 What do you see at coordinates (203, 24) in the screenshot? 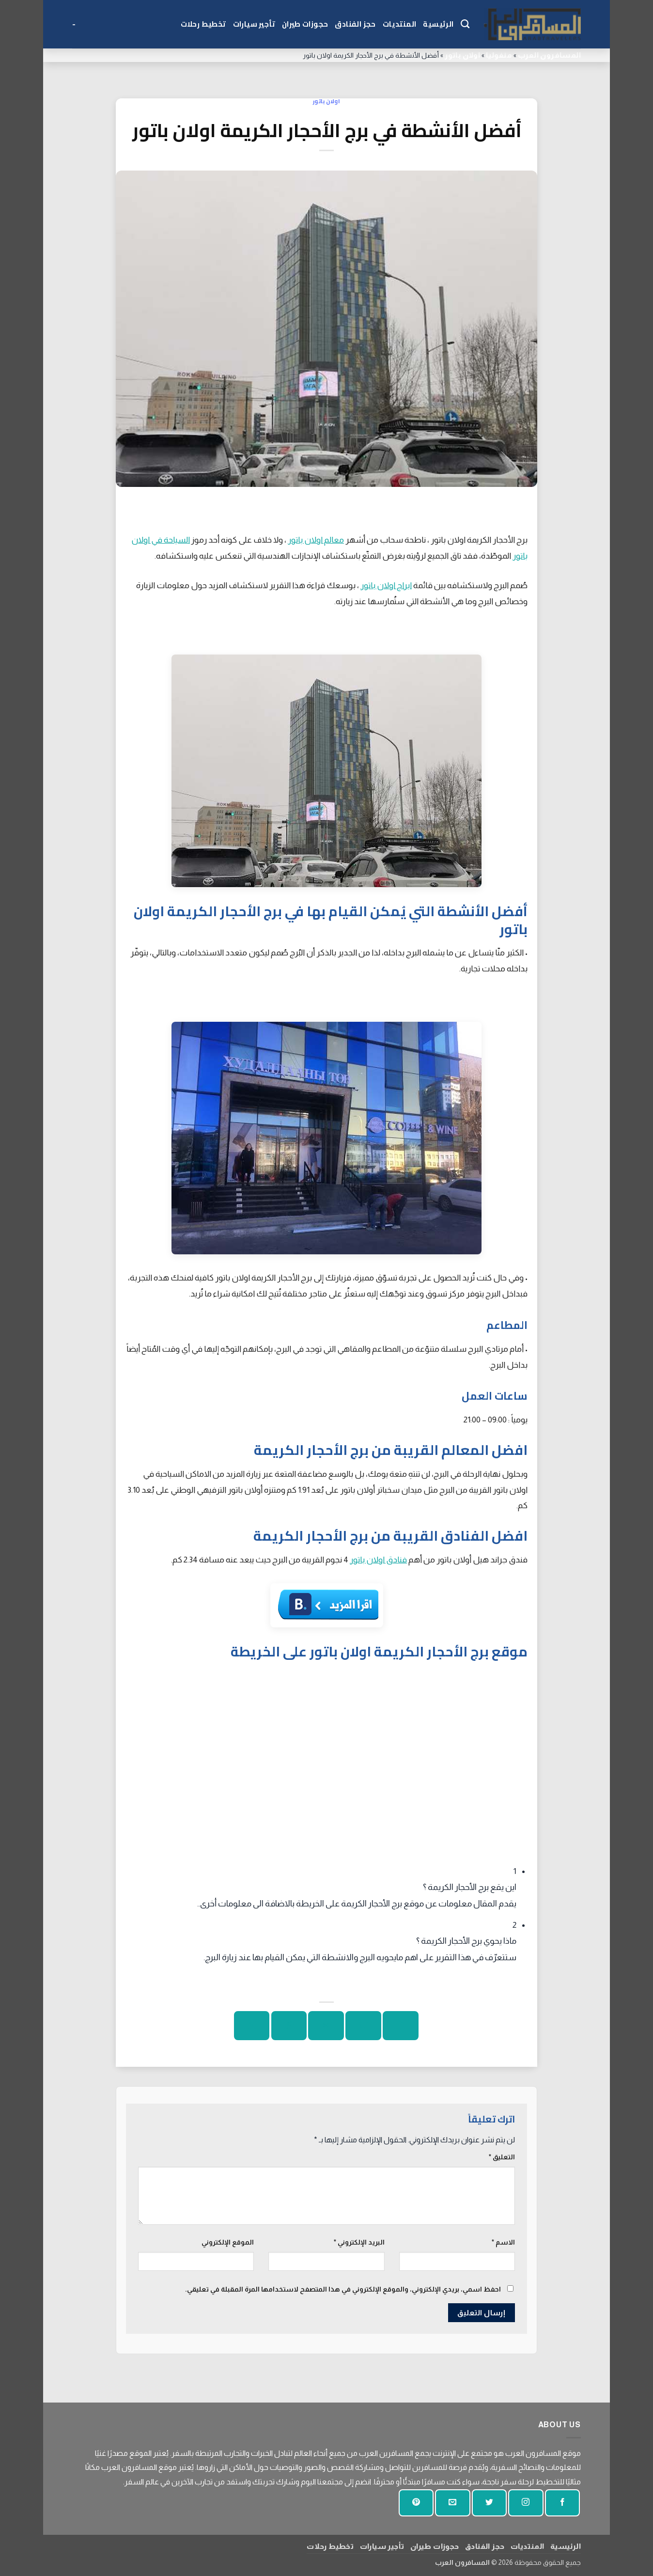
I see `تخطيط رحلات` at bounding box center [203, 24].